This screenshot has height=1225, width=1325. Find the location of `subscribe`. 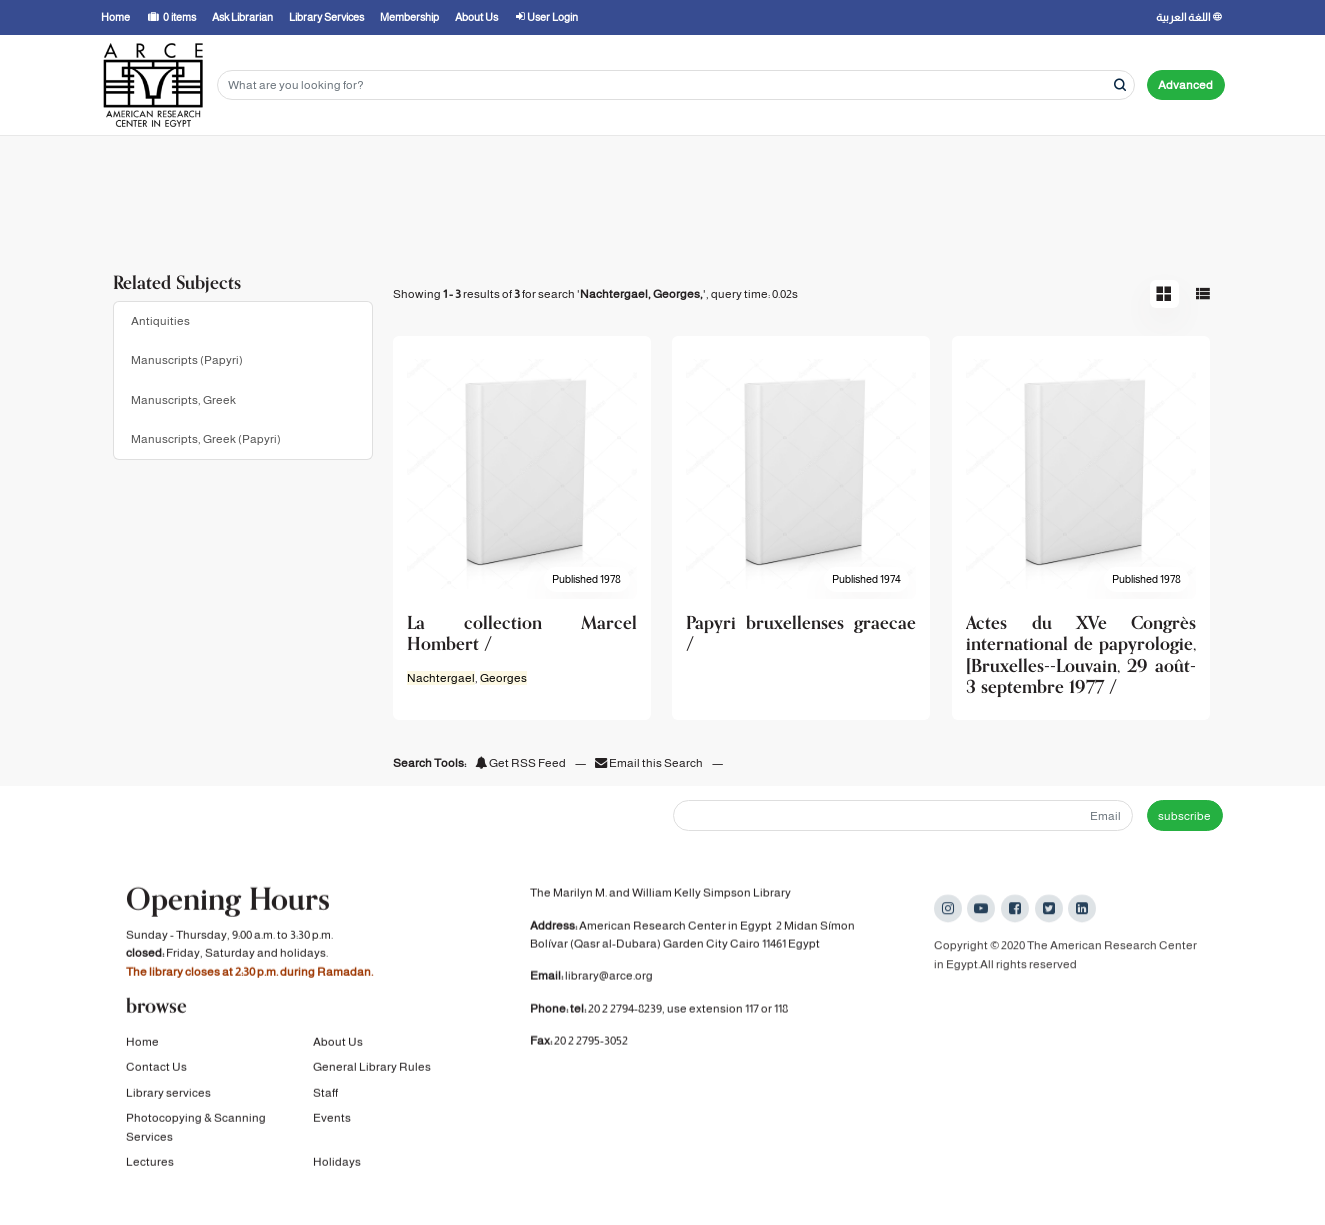

subscribe is located at coordinates (1184, 816).